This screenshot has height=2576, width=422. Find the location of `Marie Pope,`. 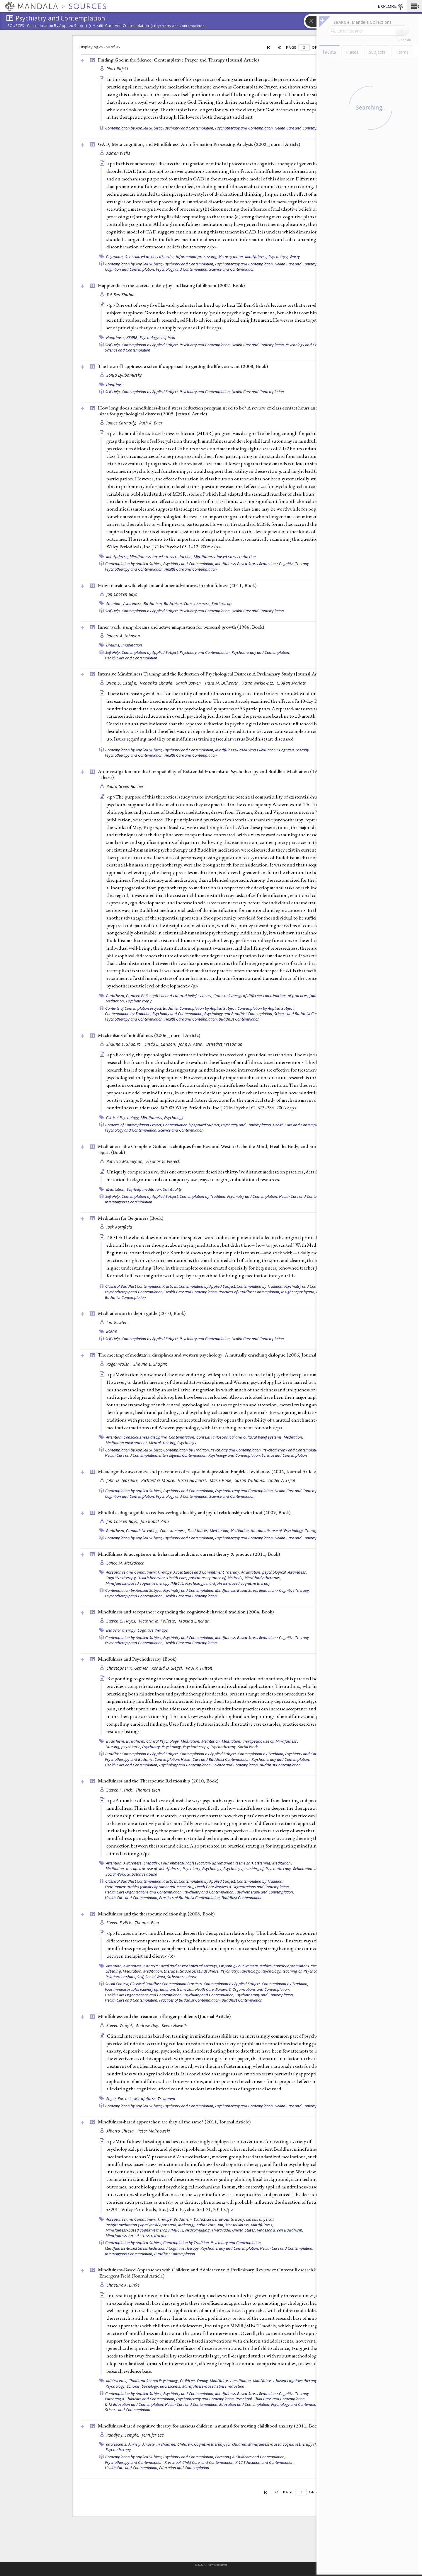

Marie Pope, is located at coordinates (222, 1480).